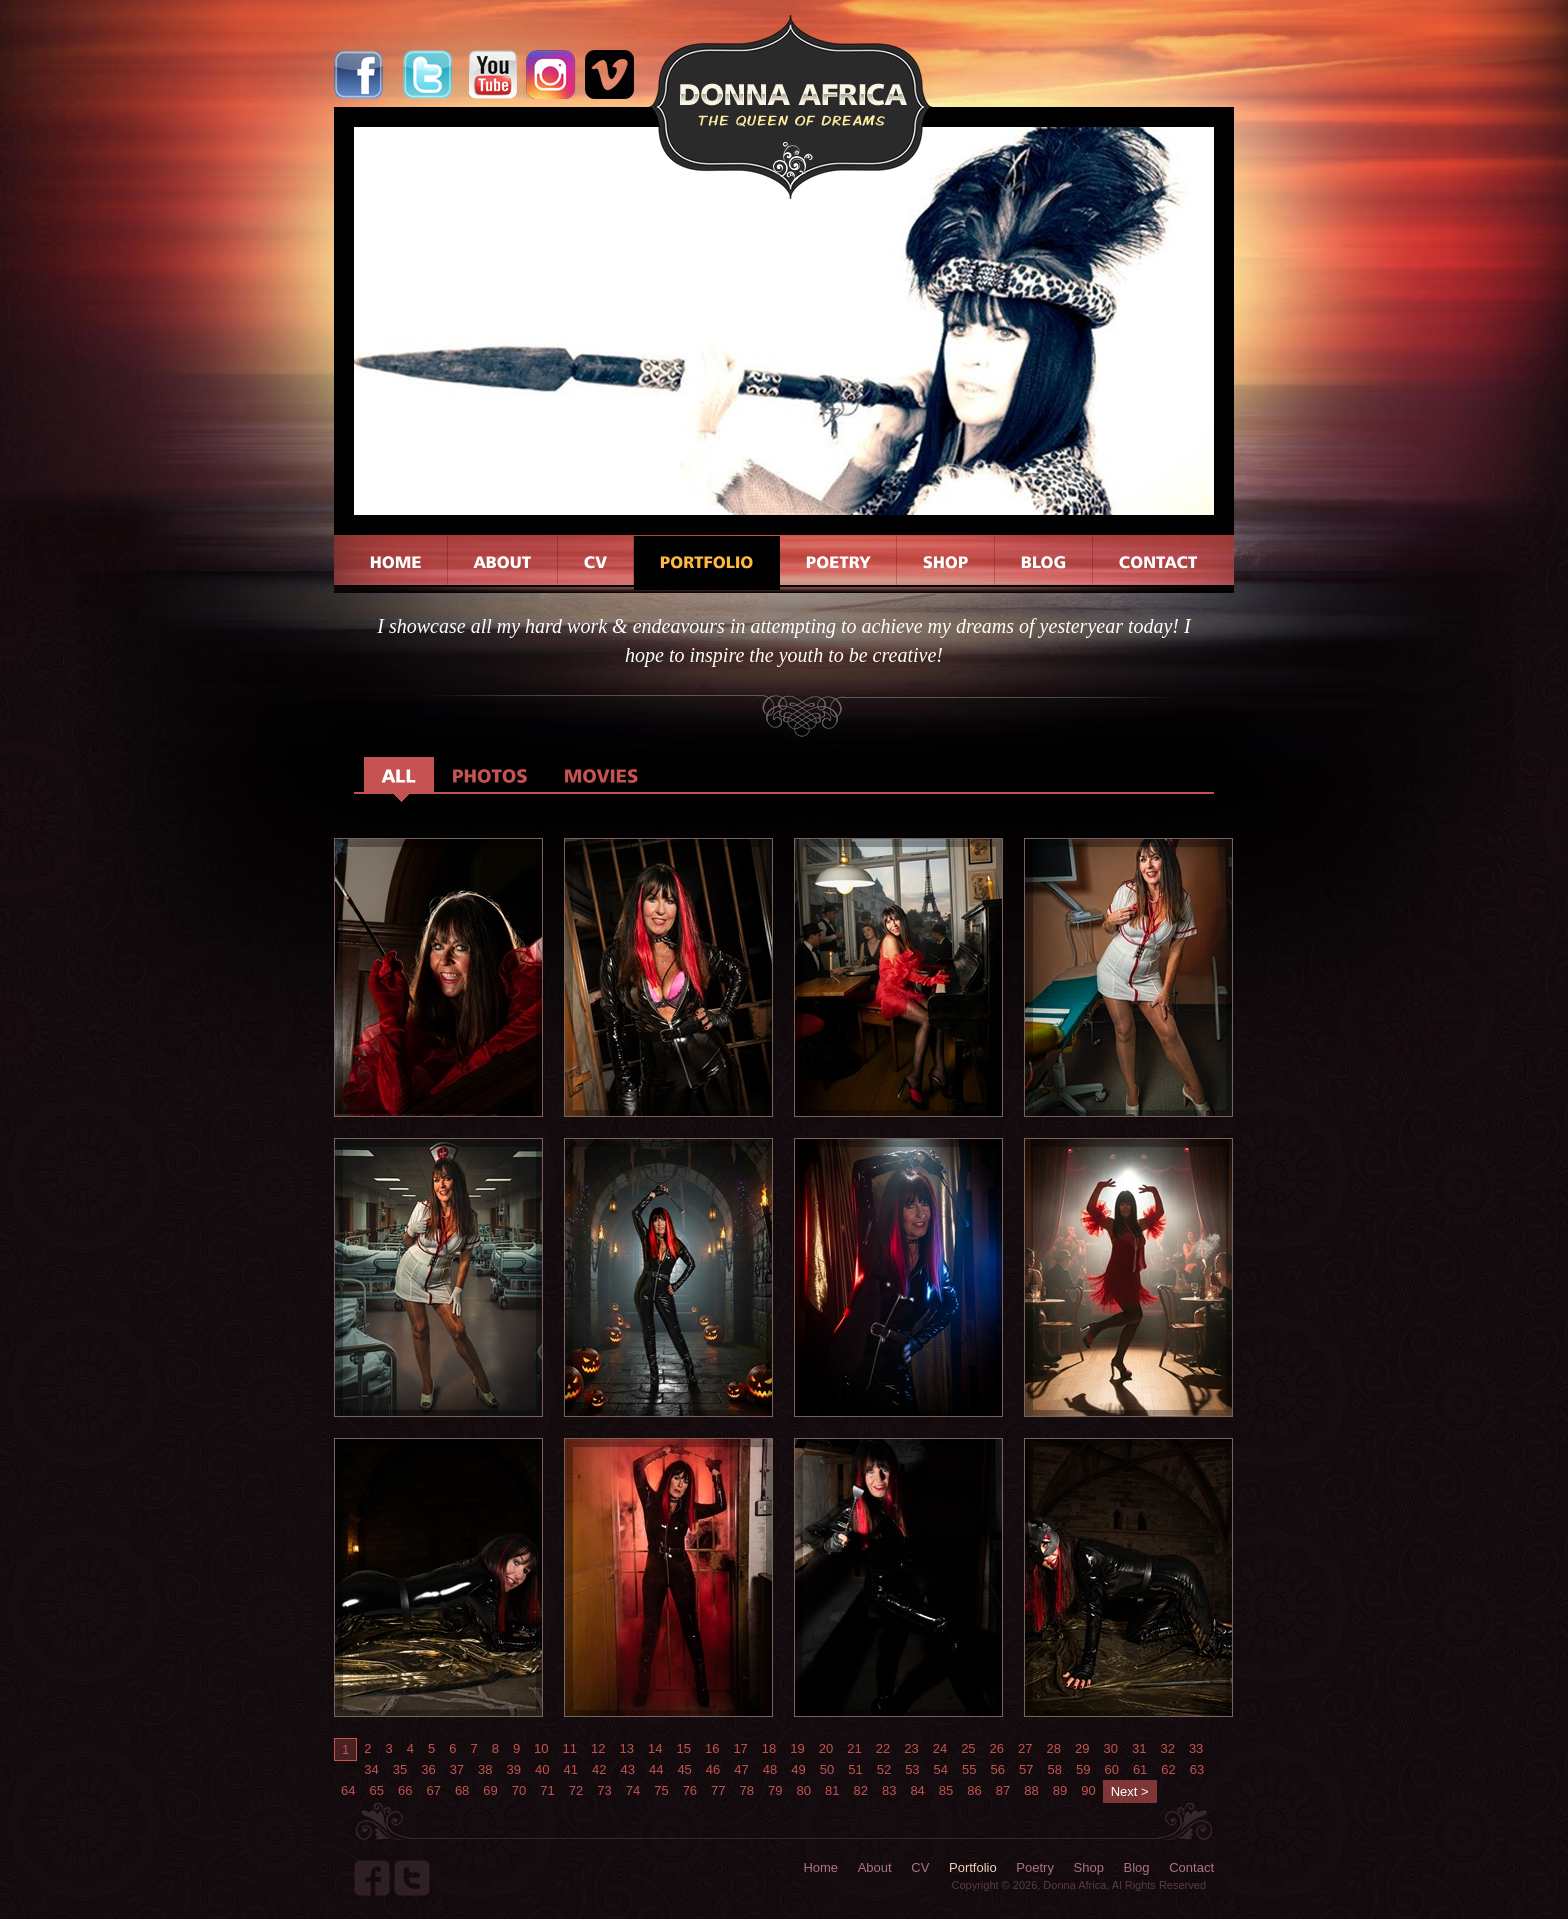 This screenshot has height=1919, width=1568. I want to click on 30, so click(1110, 1748).